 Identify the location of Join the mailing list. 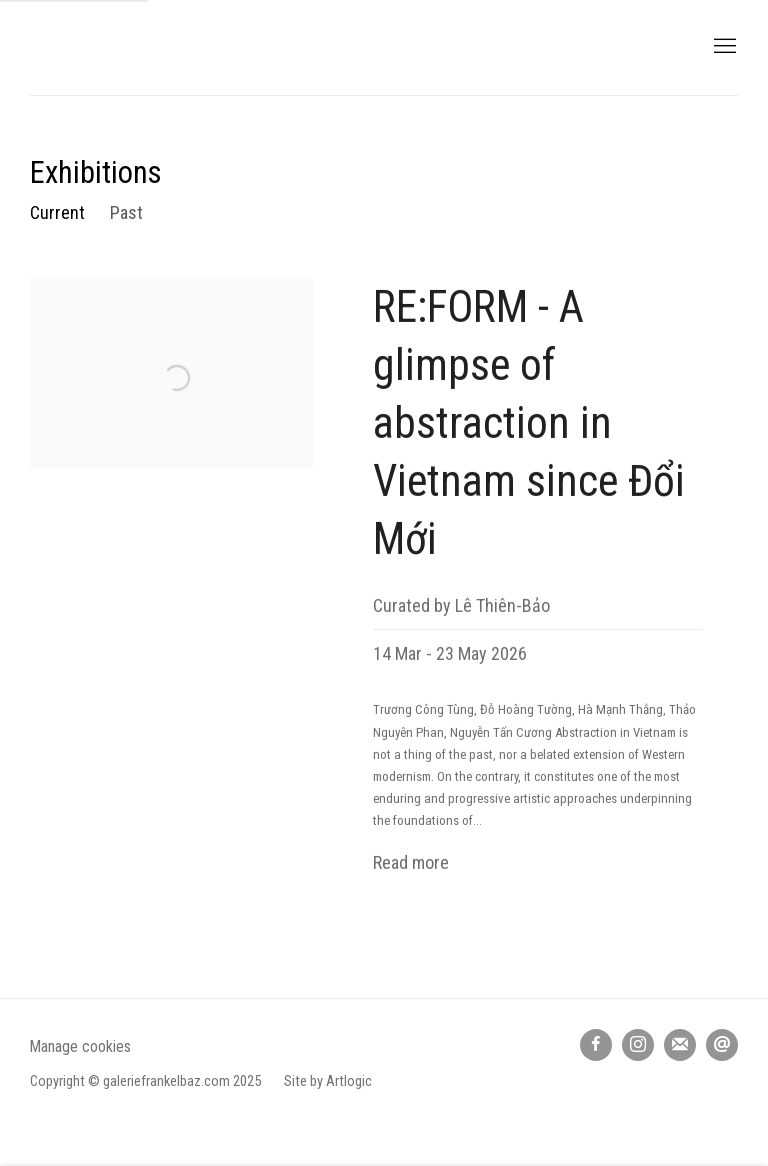
(680, 1045).